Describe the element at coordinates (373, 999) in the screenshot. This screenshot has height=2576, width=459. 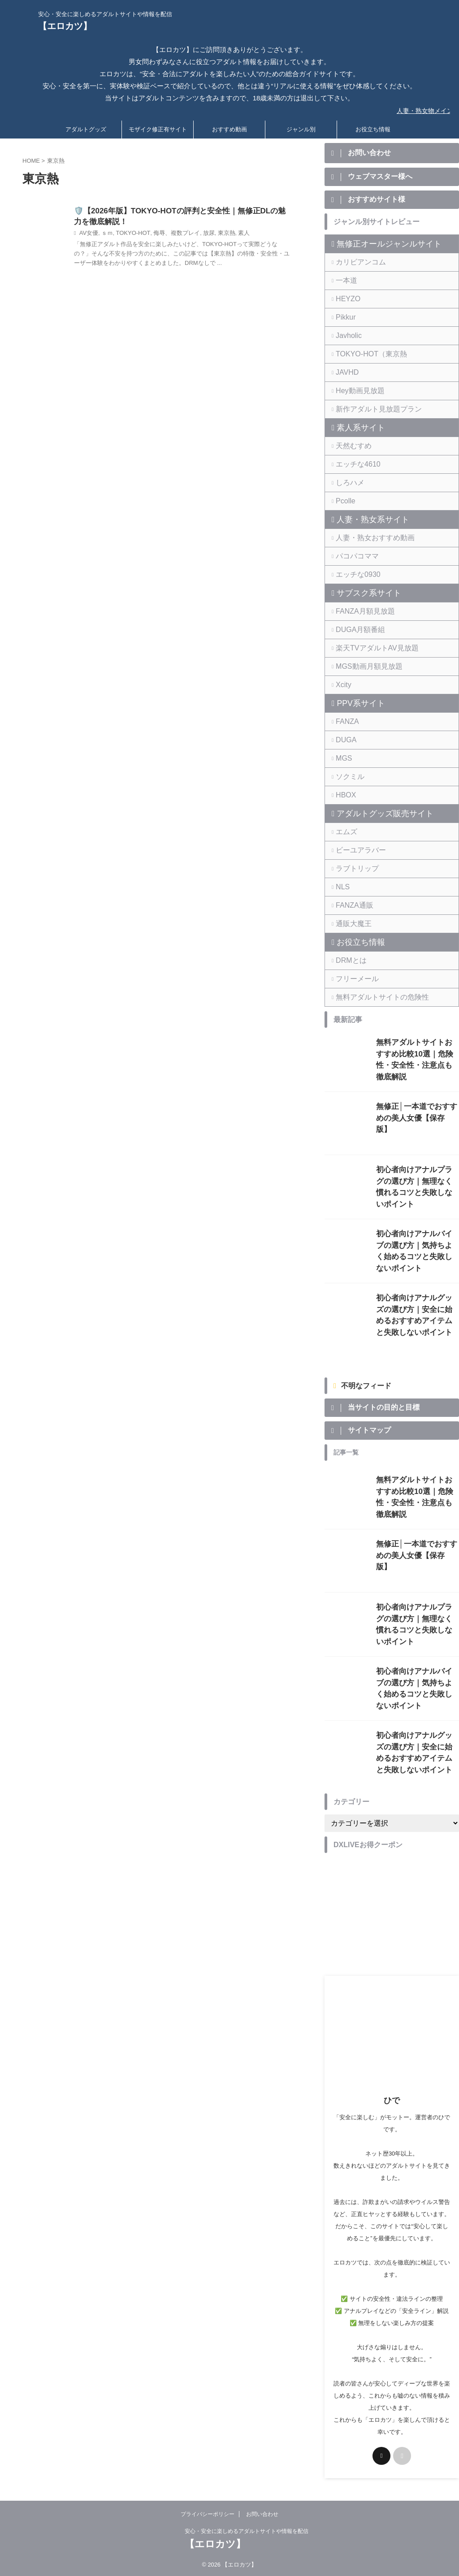
I see `無料アダルトサイトの危険性` at that location.